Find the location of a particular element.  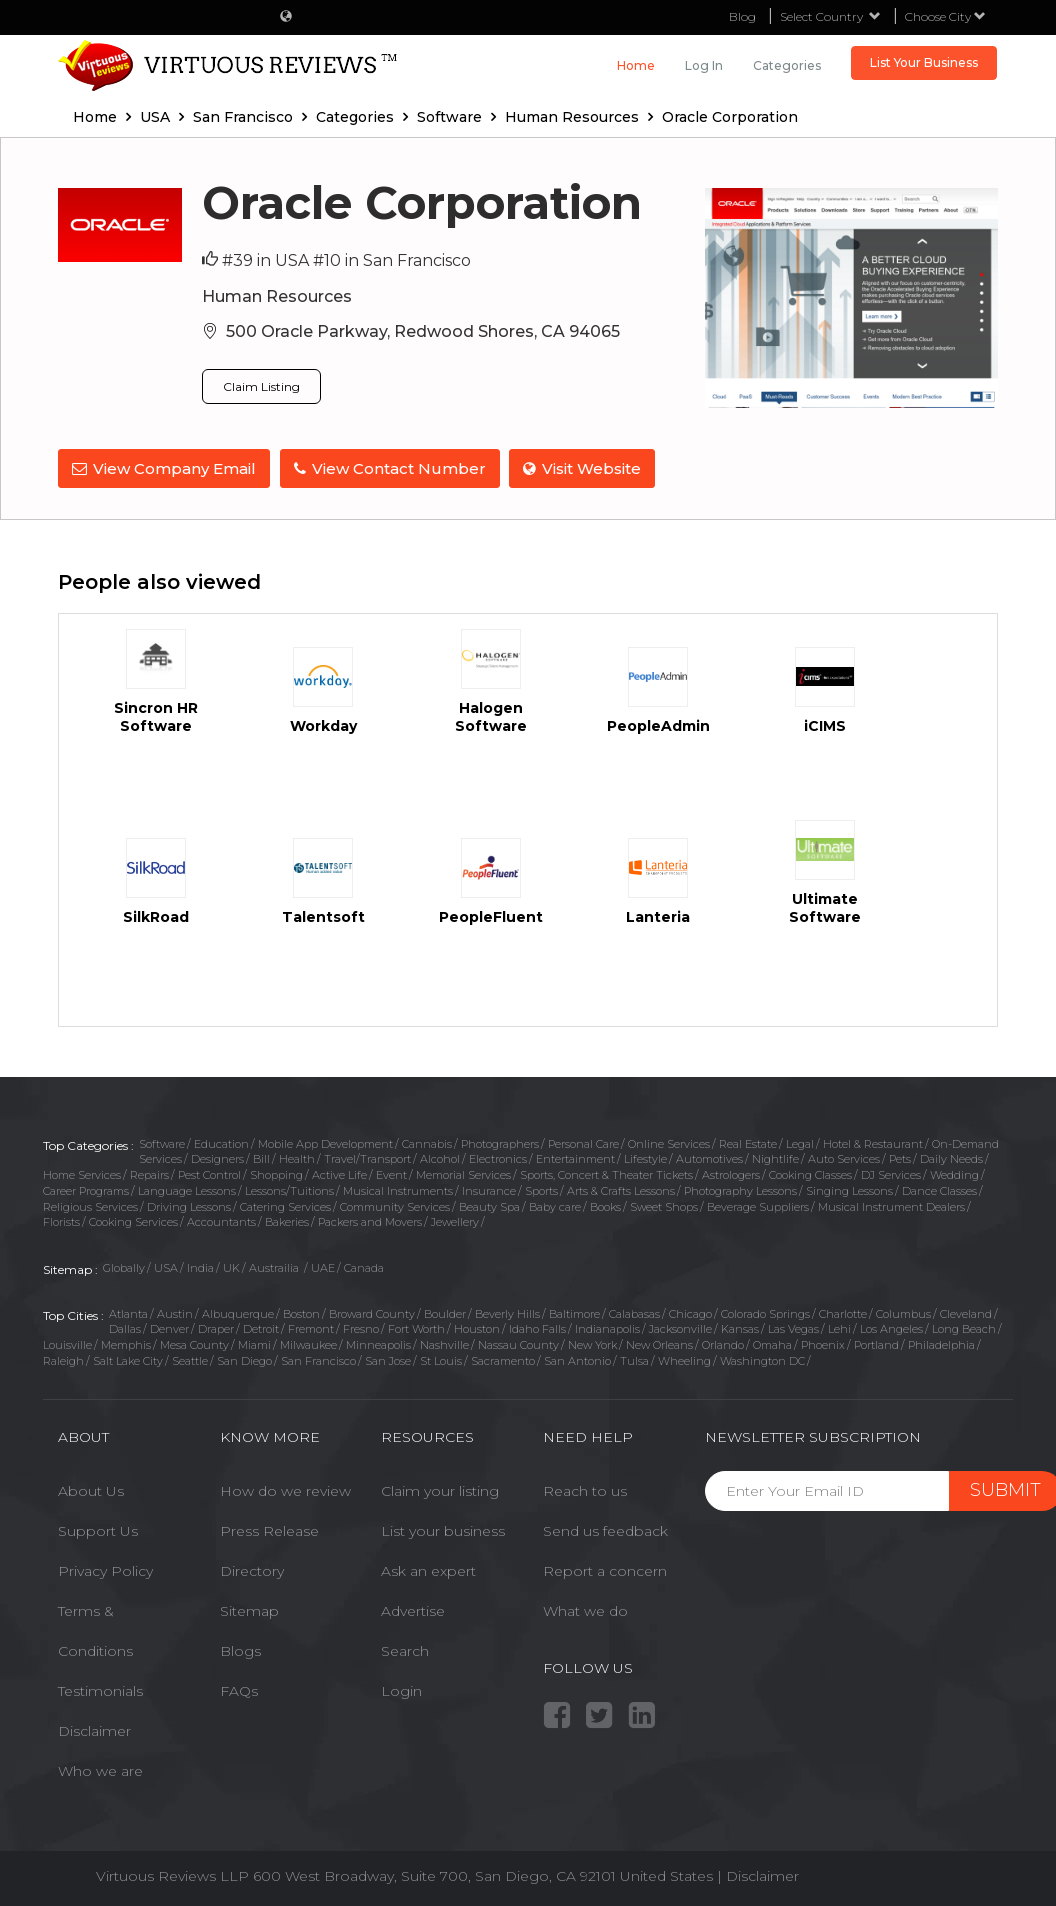

Search is located at coordinates (405, 1651).